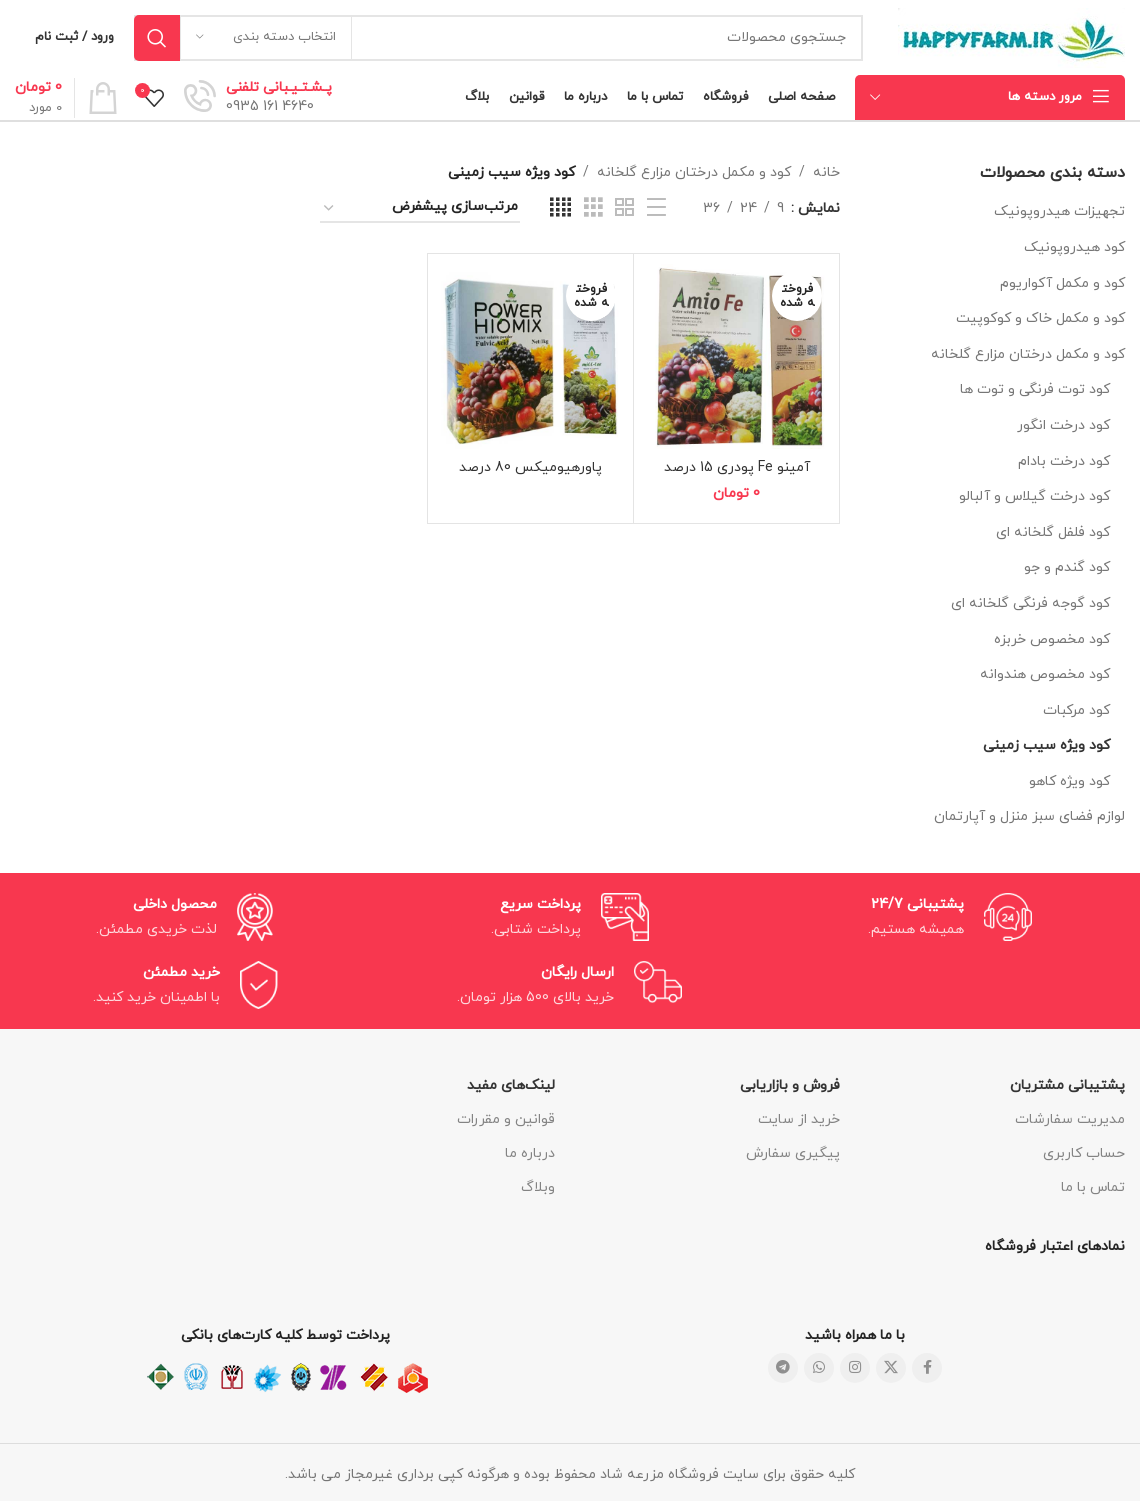 The image size is (1140, 1501). What do you see at coordinates (1035, 389) in the screenshot?
I see `کود توت فرنگی و توت ها` at bounding box center [1035, 389].